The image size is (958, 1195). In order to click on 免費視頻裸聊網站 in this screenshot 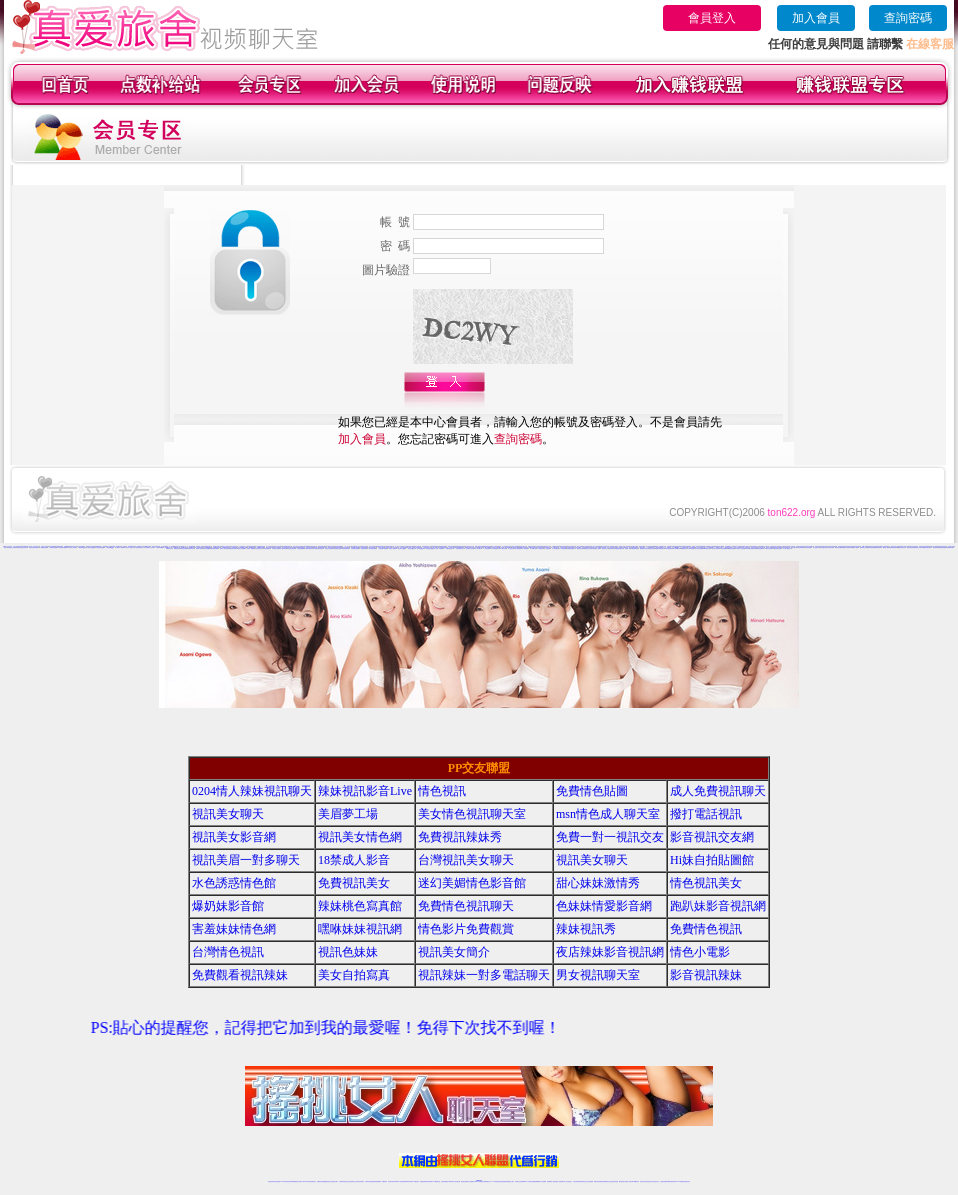, I will do `click(536, 1181)`.